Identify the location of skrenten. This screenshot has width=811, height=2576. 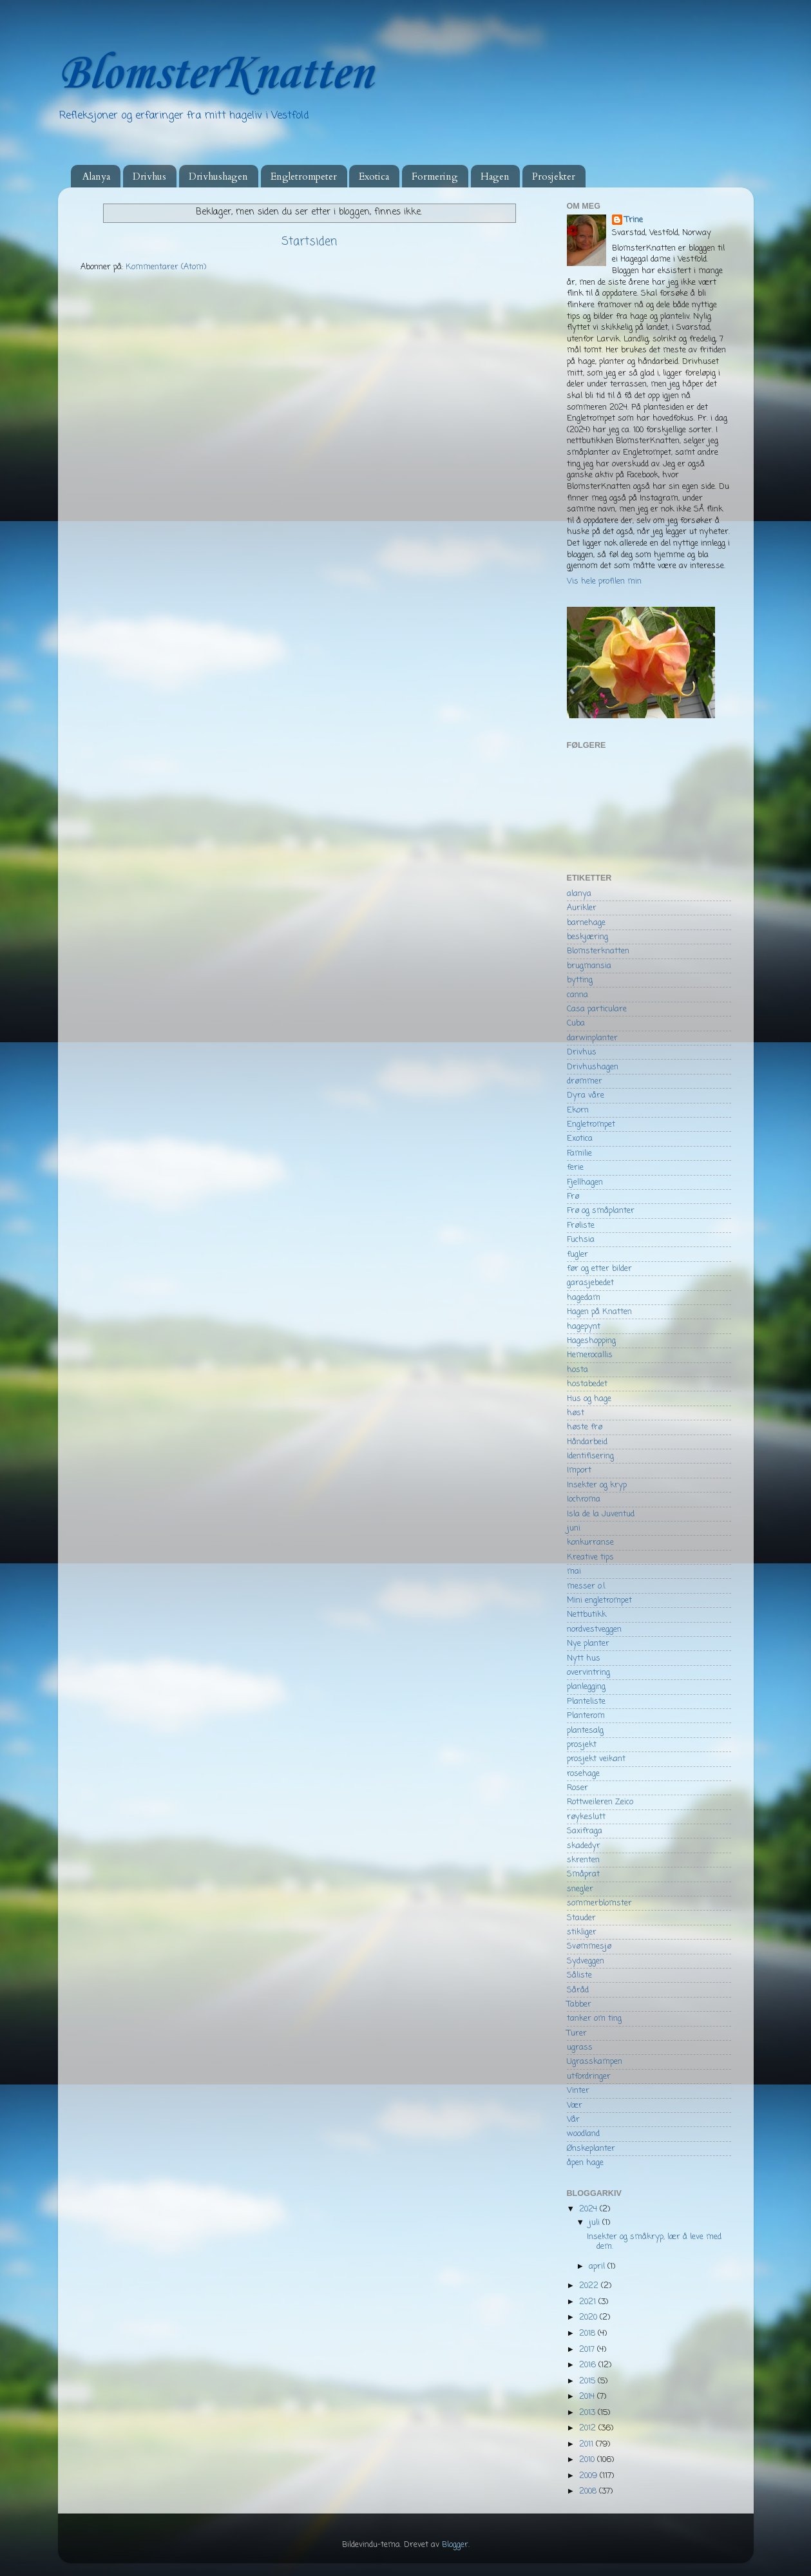
(583, 1860).